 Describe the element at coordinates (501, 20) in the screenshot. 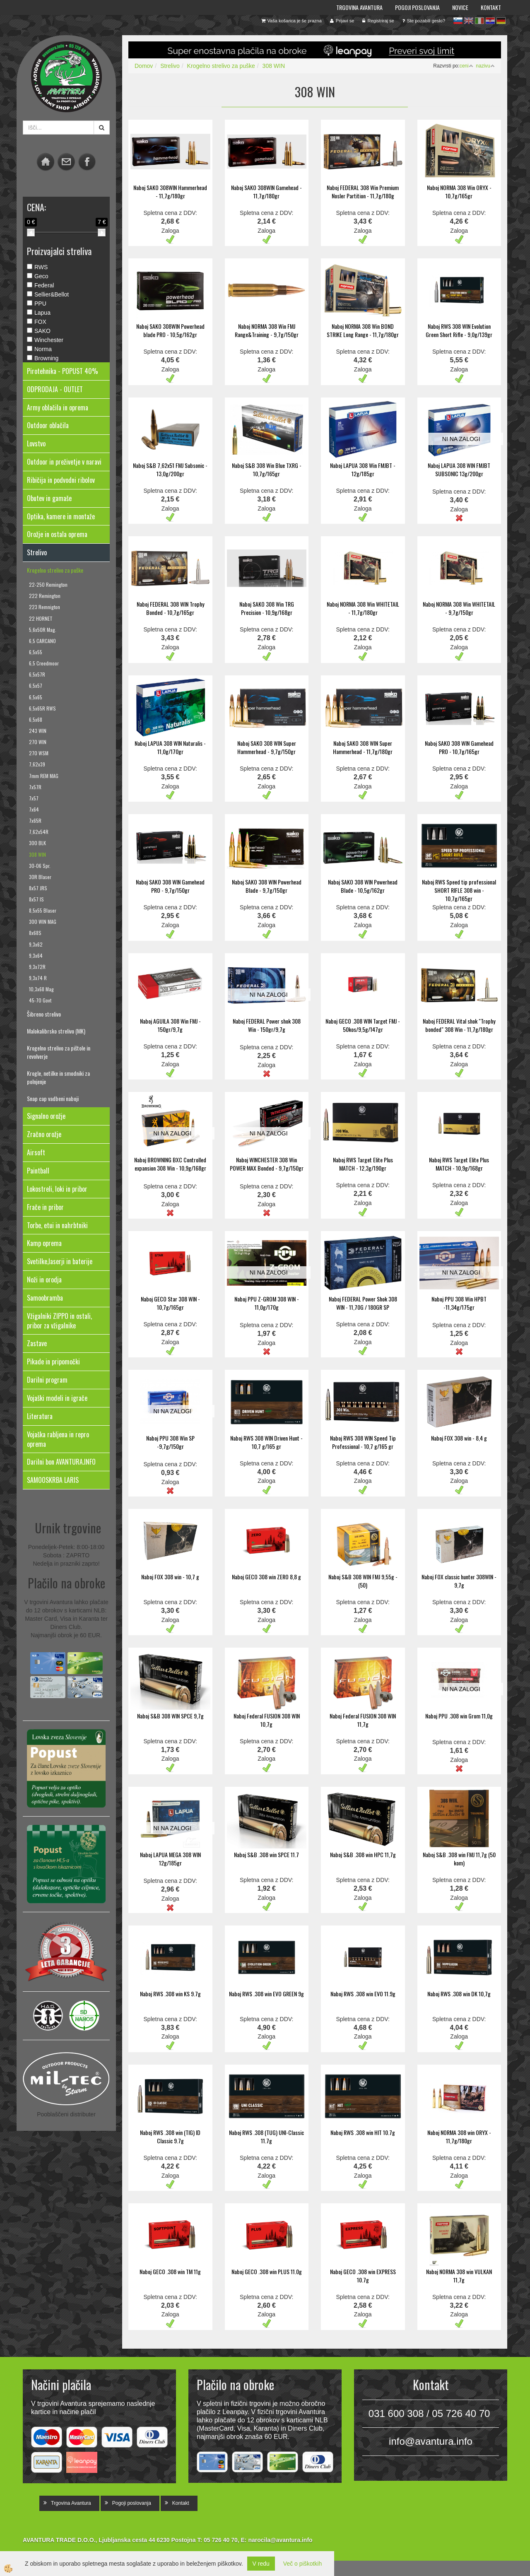

I see `de` at that location.